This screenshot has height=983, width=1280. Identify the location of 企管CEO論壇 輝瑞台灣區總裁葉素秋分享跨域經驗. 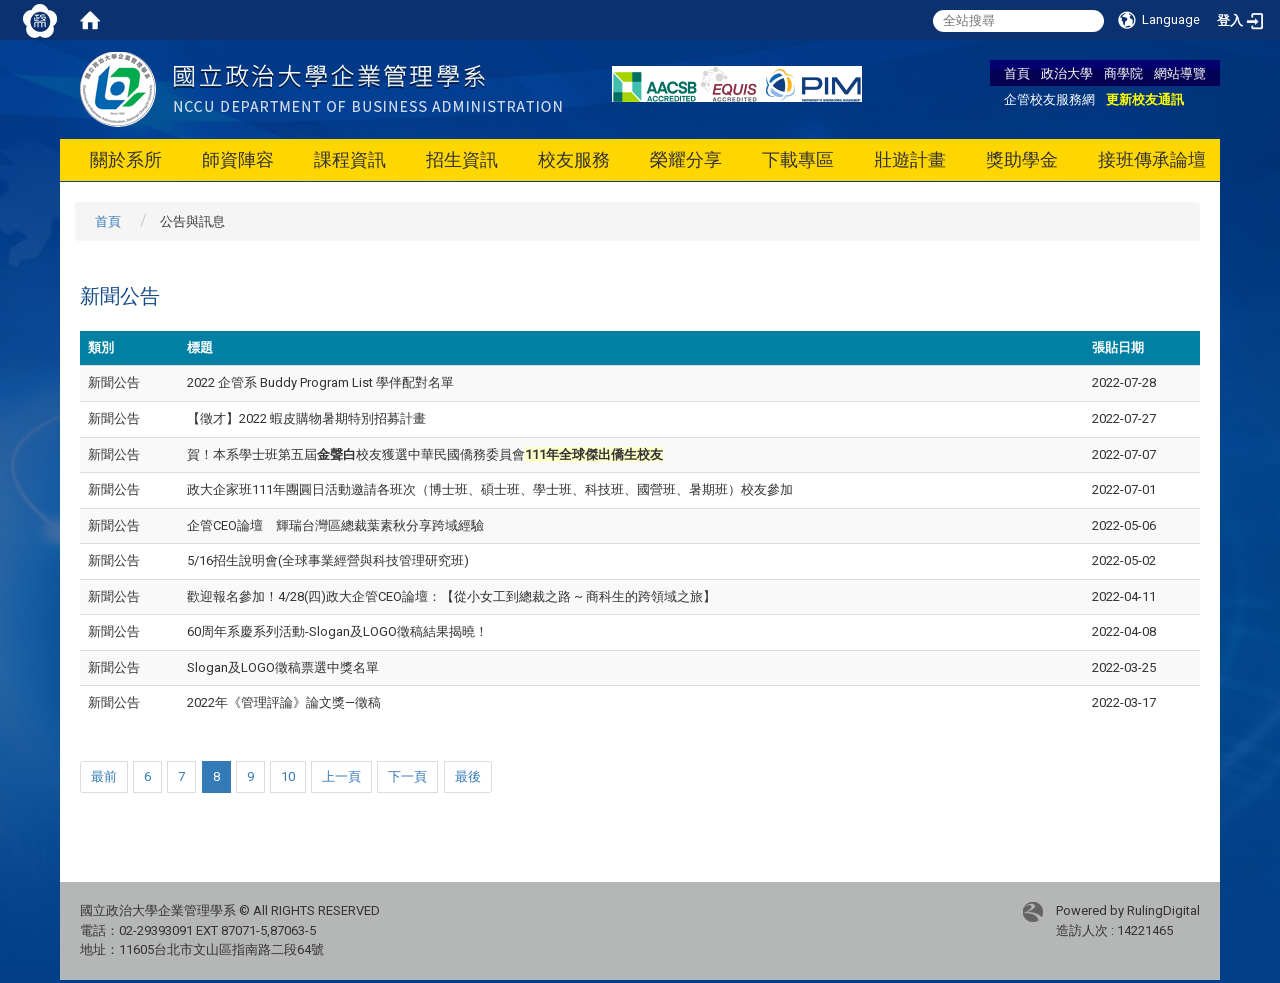
(335, 525).